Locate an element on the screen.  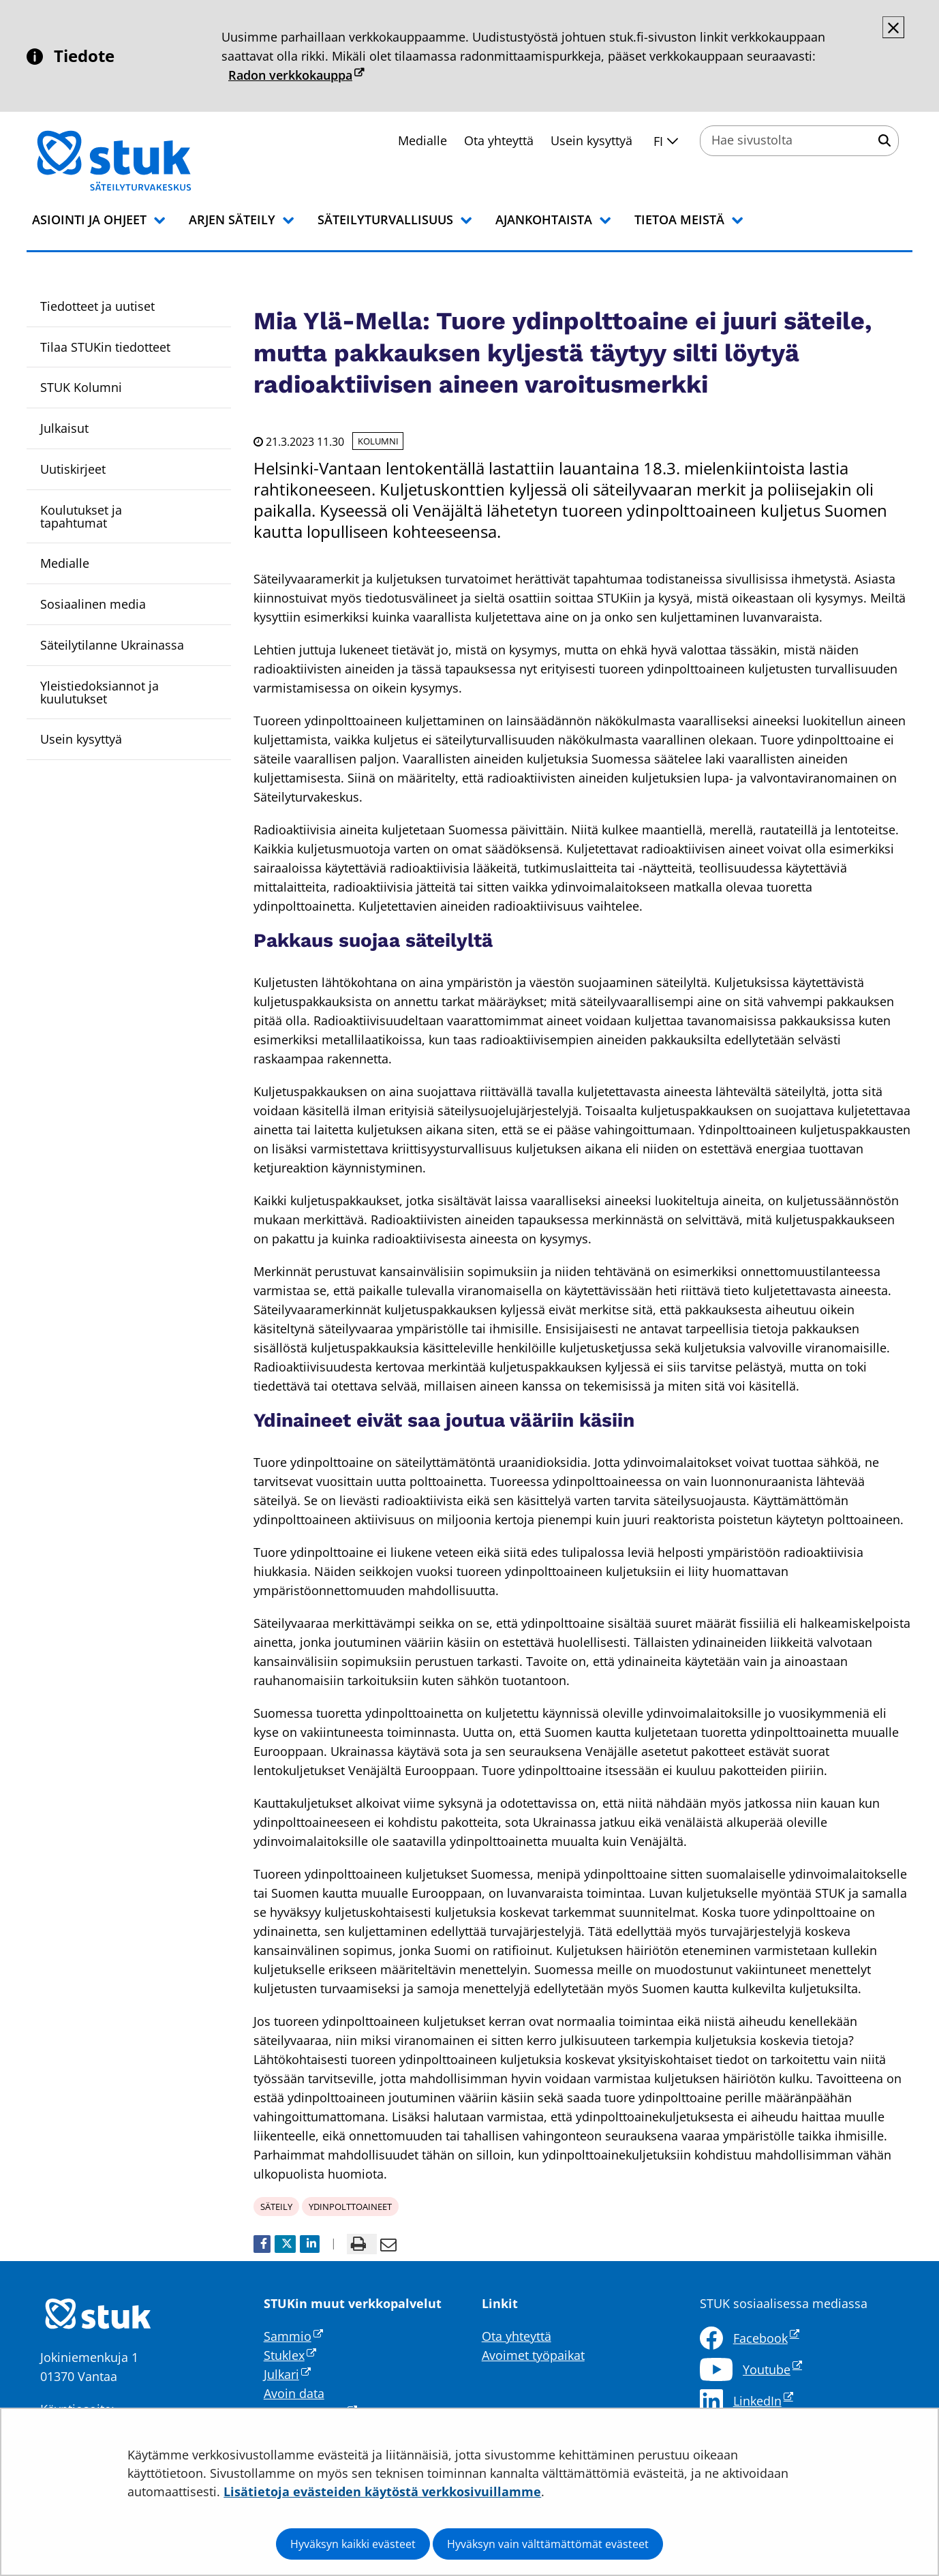
Lisätietoja evästeiden käytöstä verkkosivuillamme is located at coordinates (382, 2491).